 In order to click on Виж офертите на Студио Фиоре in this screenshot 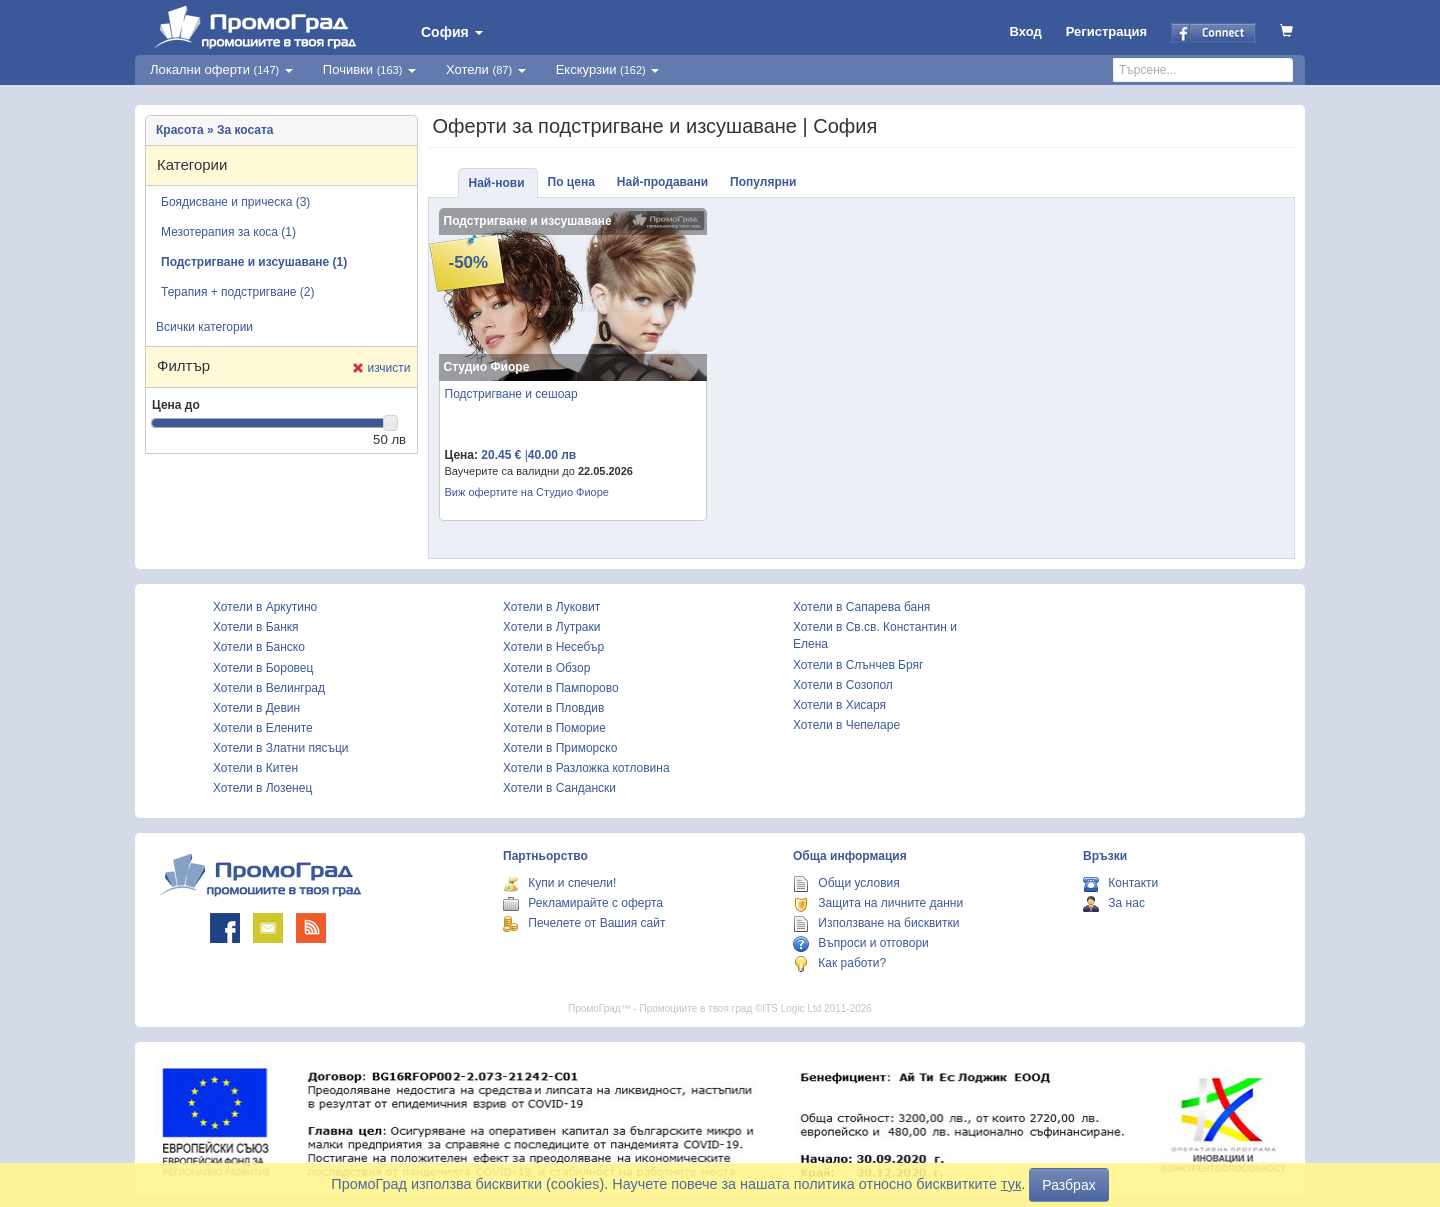, I will do `click(527, 492)`.